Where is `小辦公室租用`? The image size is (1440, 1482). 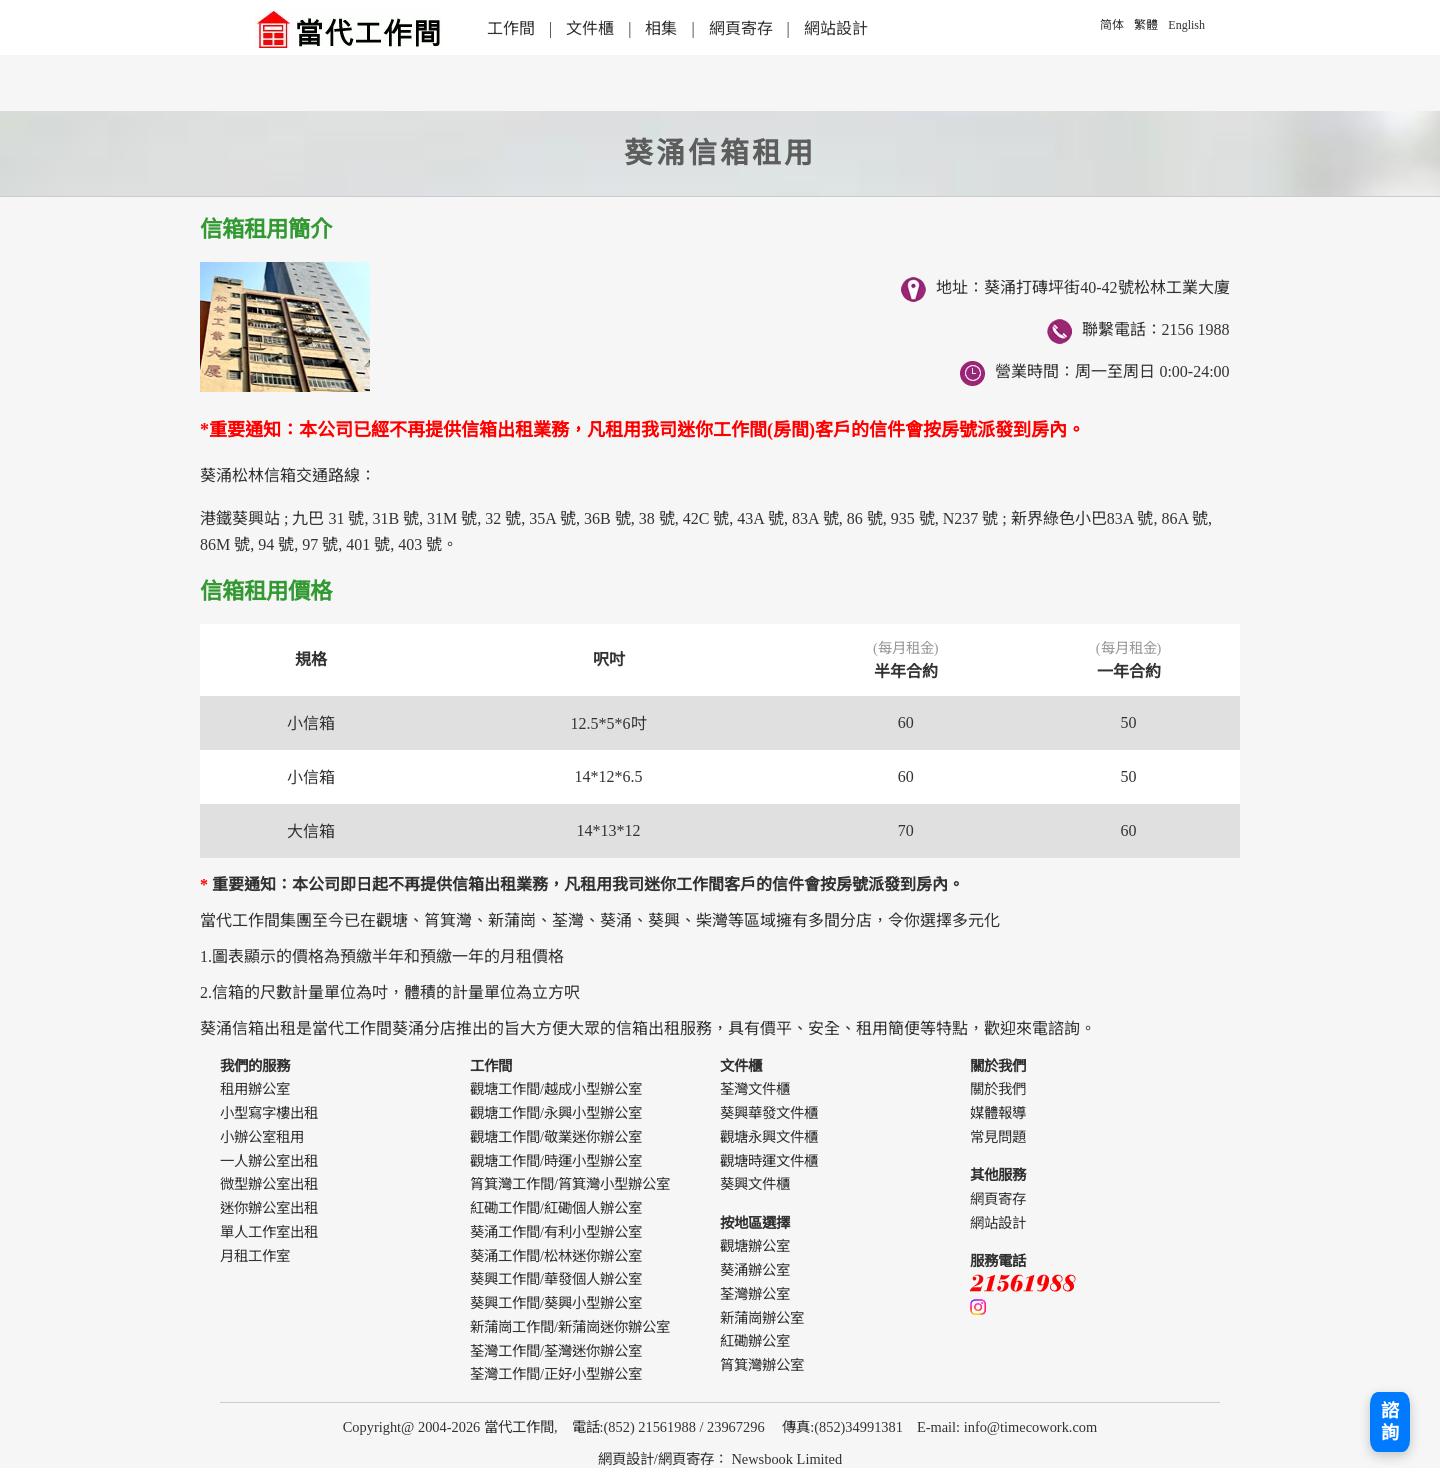
小辦公室租用 is located at coordinates (262, 1137).